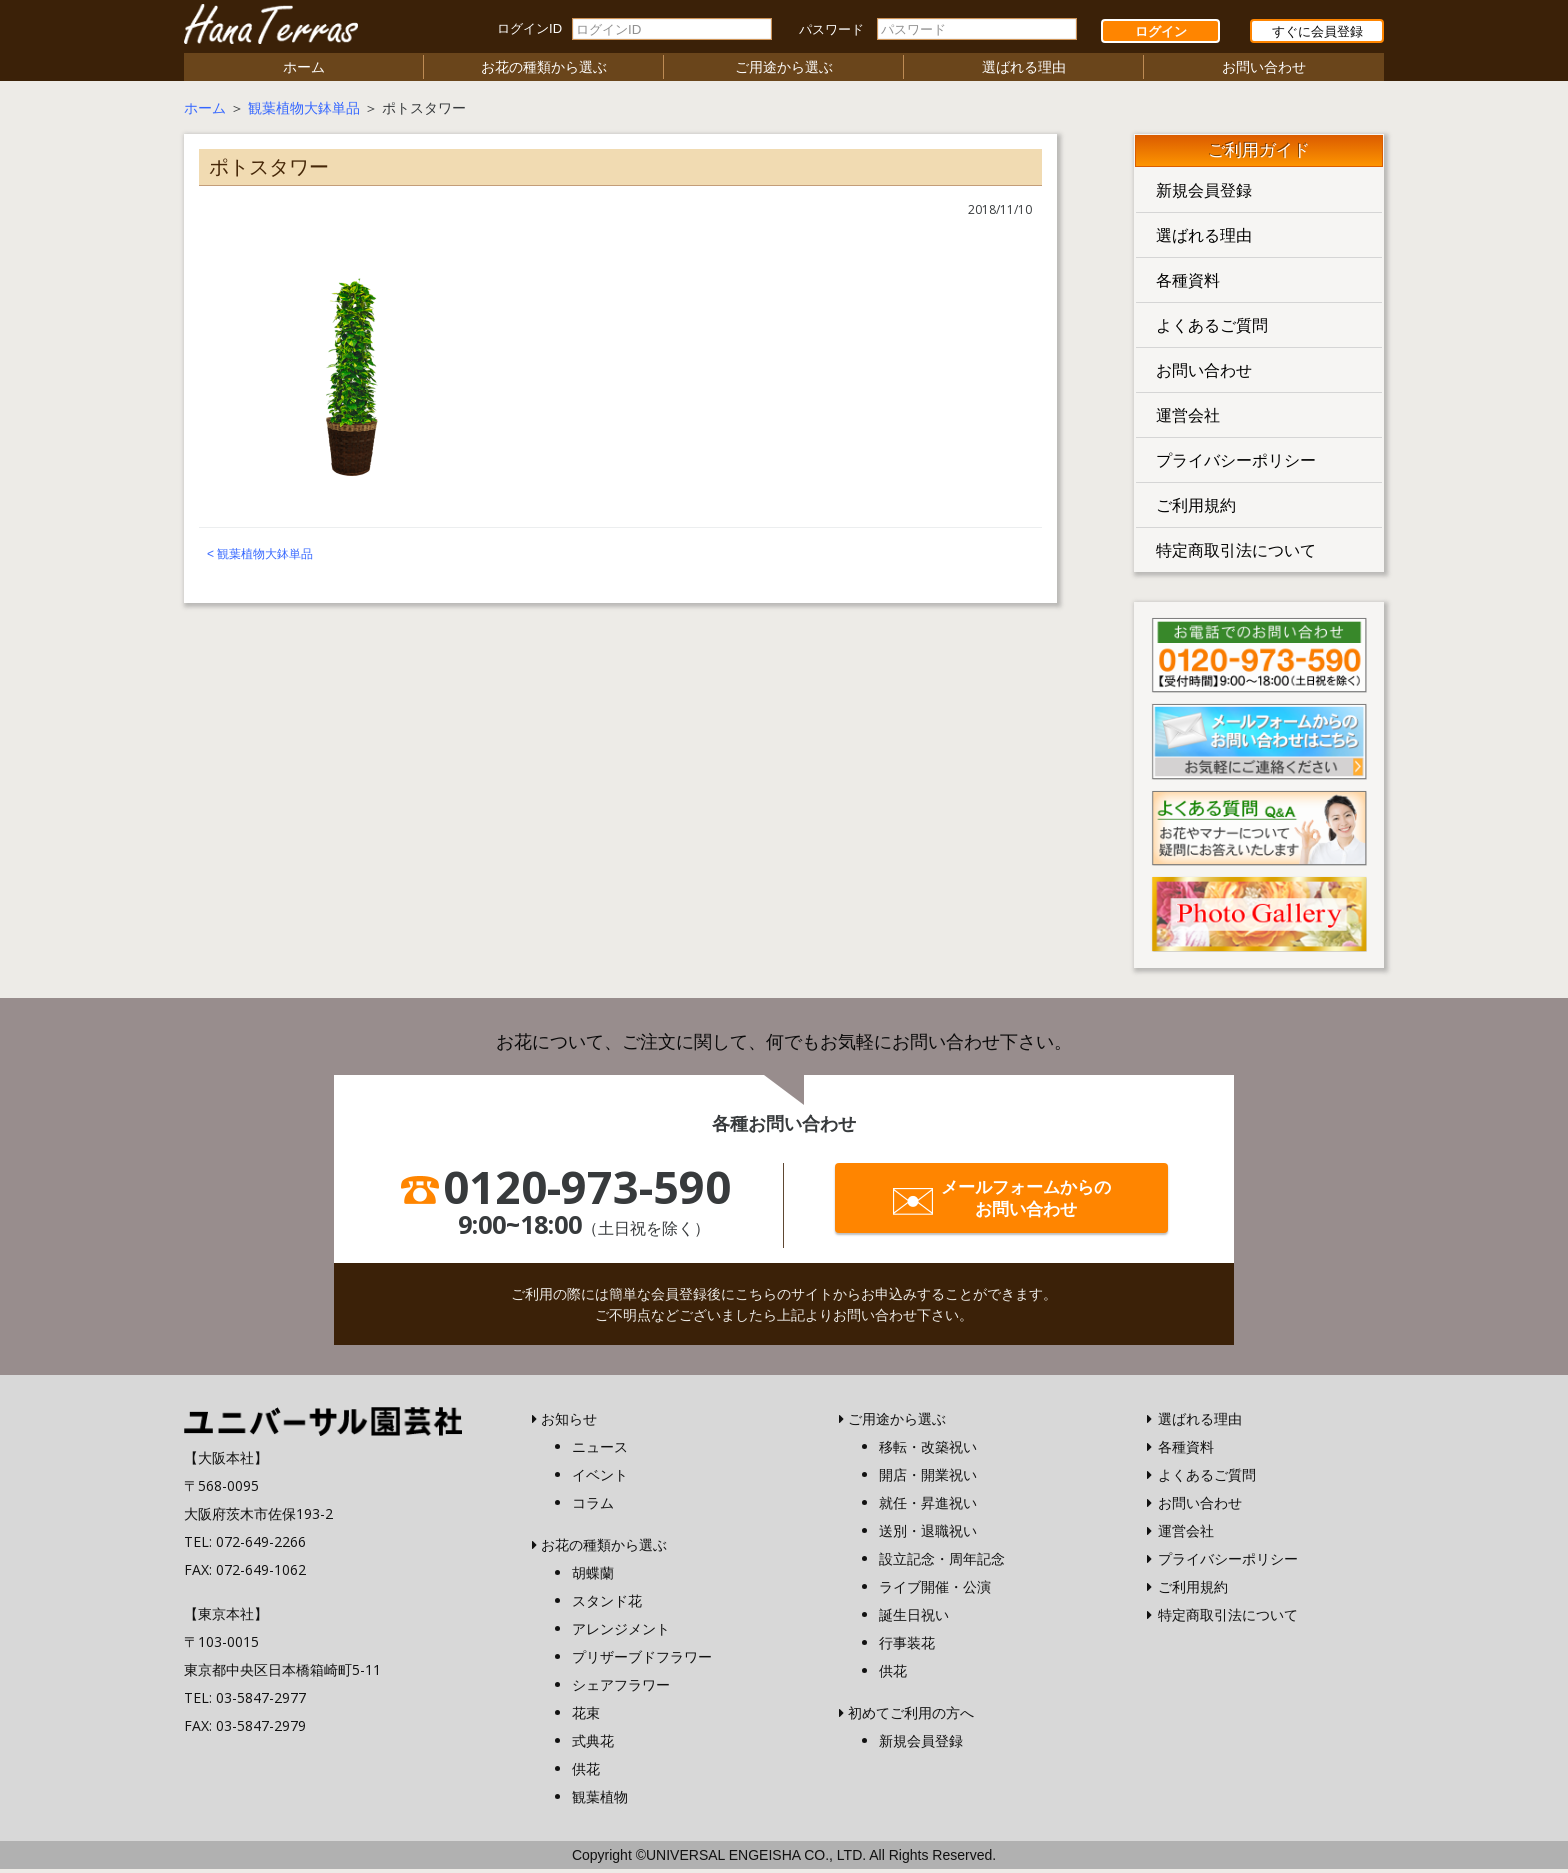 Image resolution: width=1568 pixels, height=1873 pixels. What do you see at coordinates (544, 70) in the screenshot?
I see `お花の種類から選ぶ` at bounding box center [544, 70].